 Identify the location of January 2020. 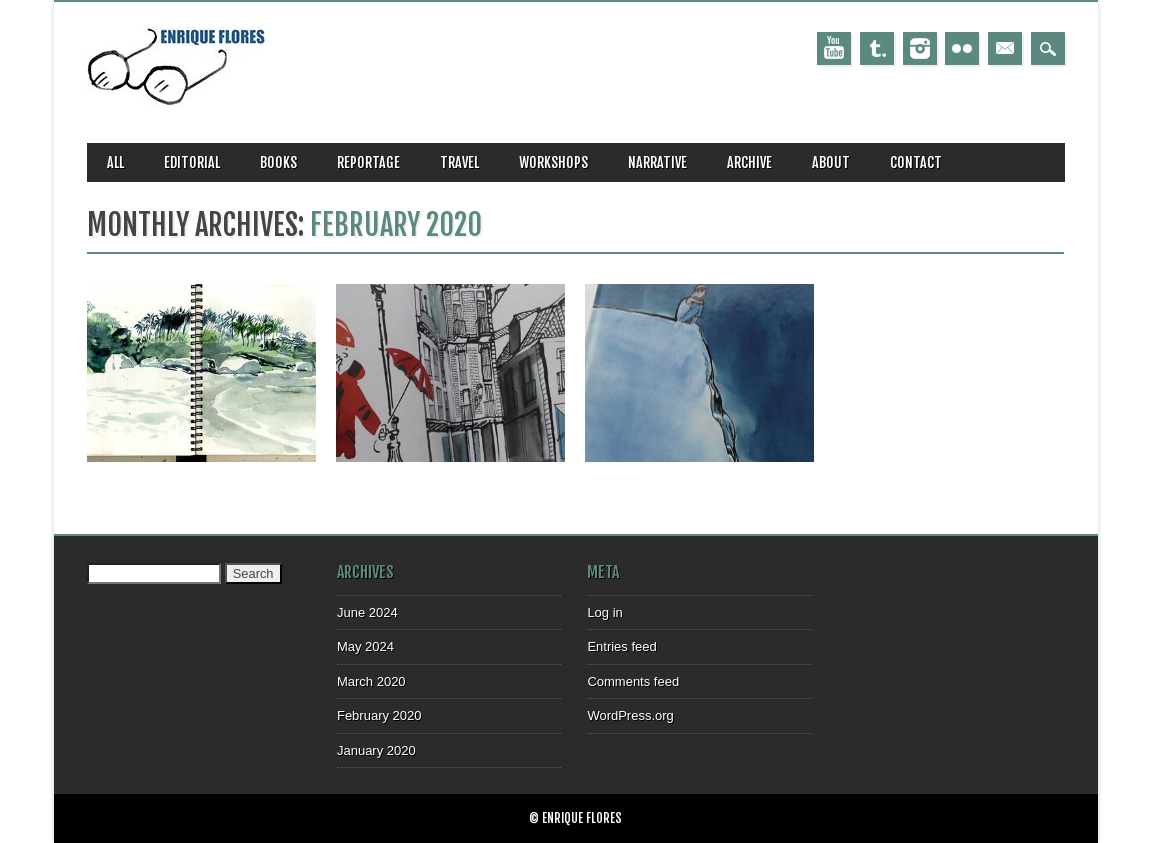
(376, 750).